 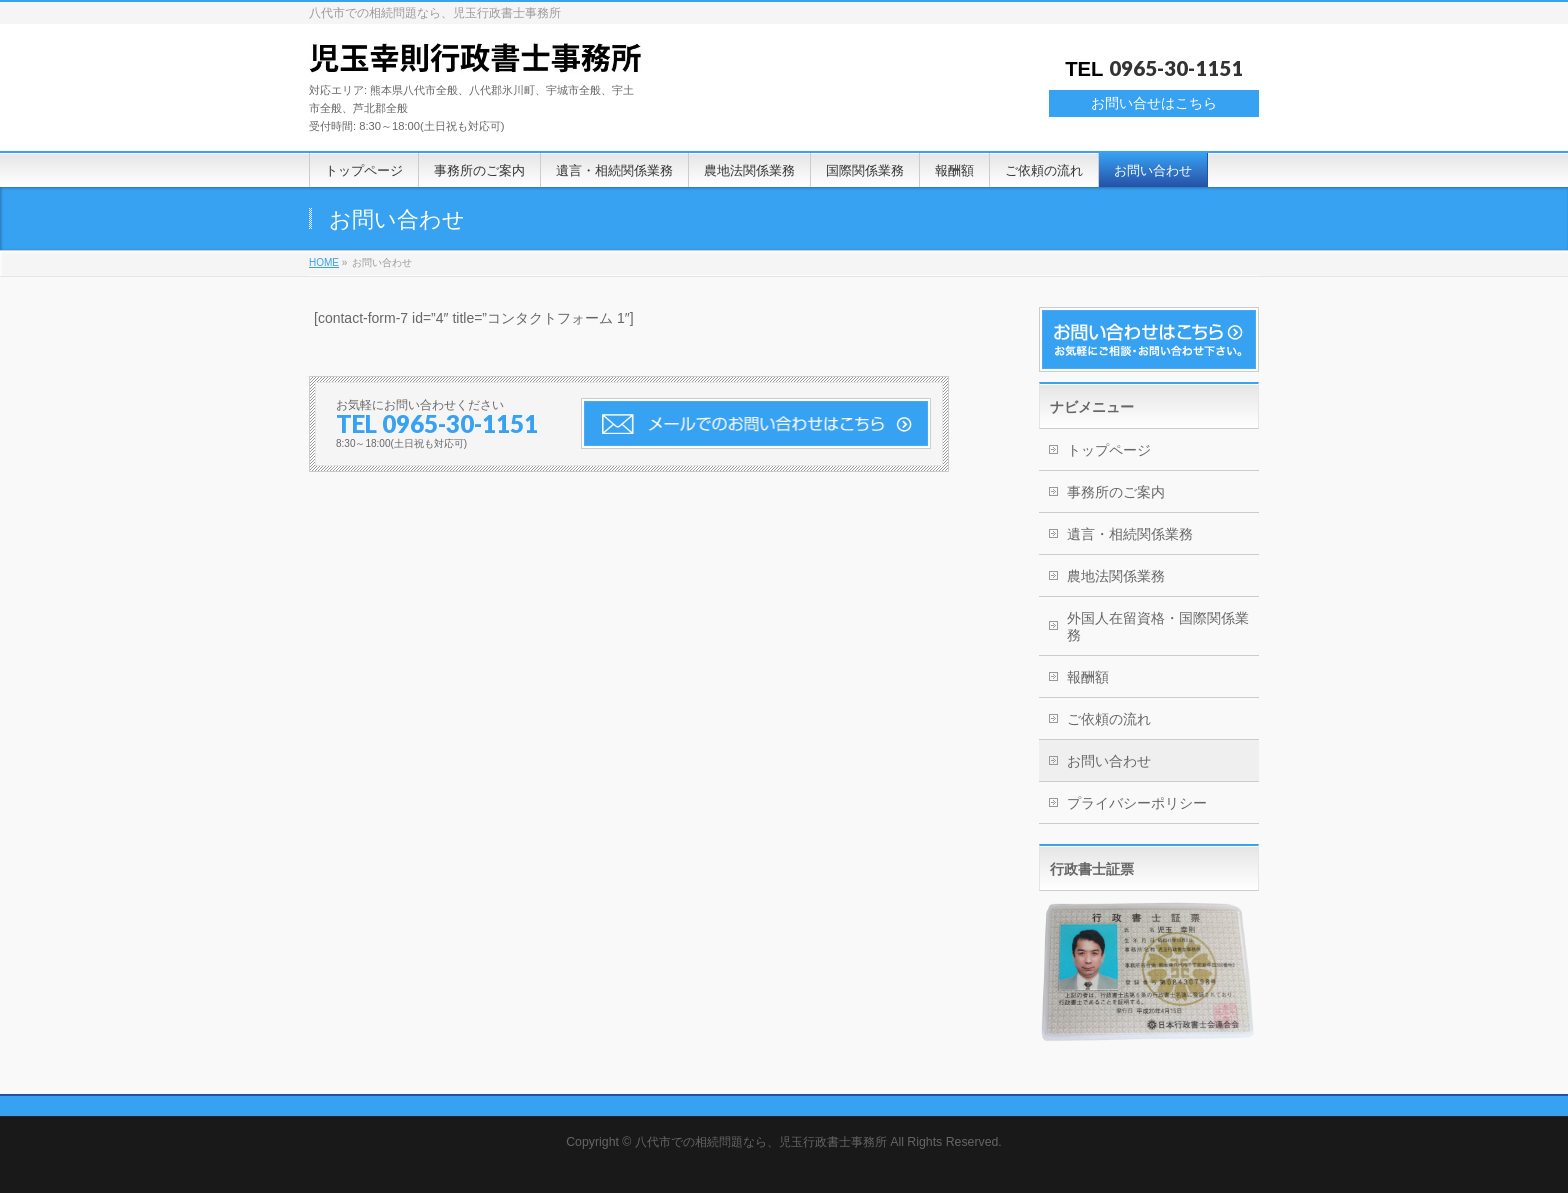 What do you see at coordinates (1137, 803) in the screenshot?
I see `プライバシーポリシー` at bounding box center [1137, 803].